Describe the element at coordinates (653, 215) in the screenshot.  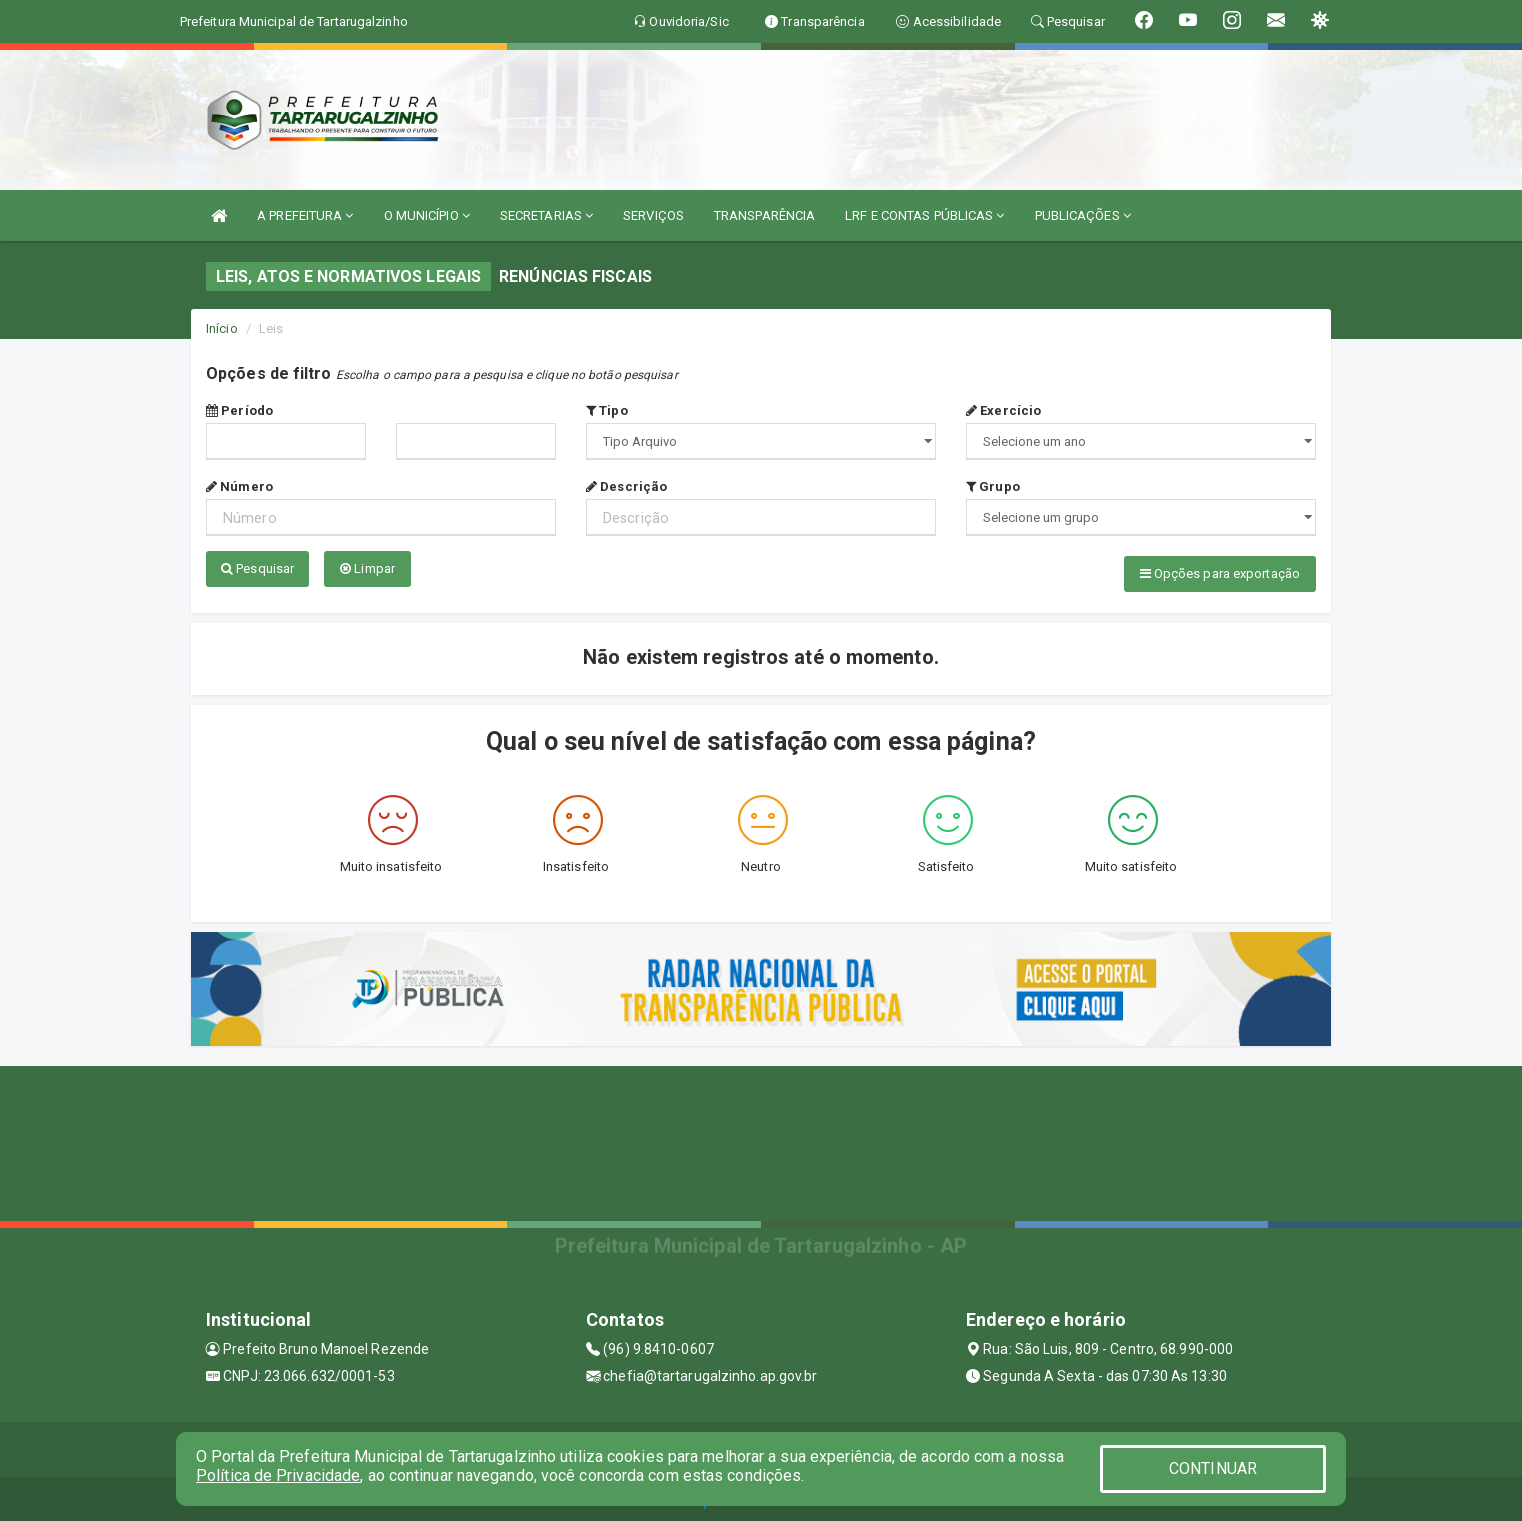
I see `SERVIÇOS` at that location.